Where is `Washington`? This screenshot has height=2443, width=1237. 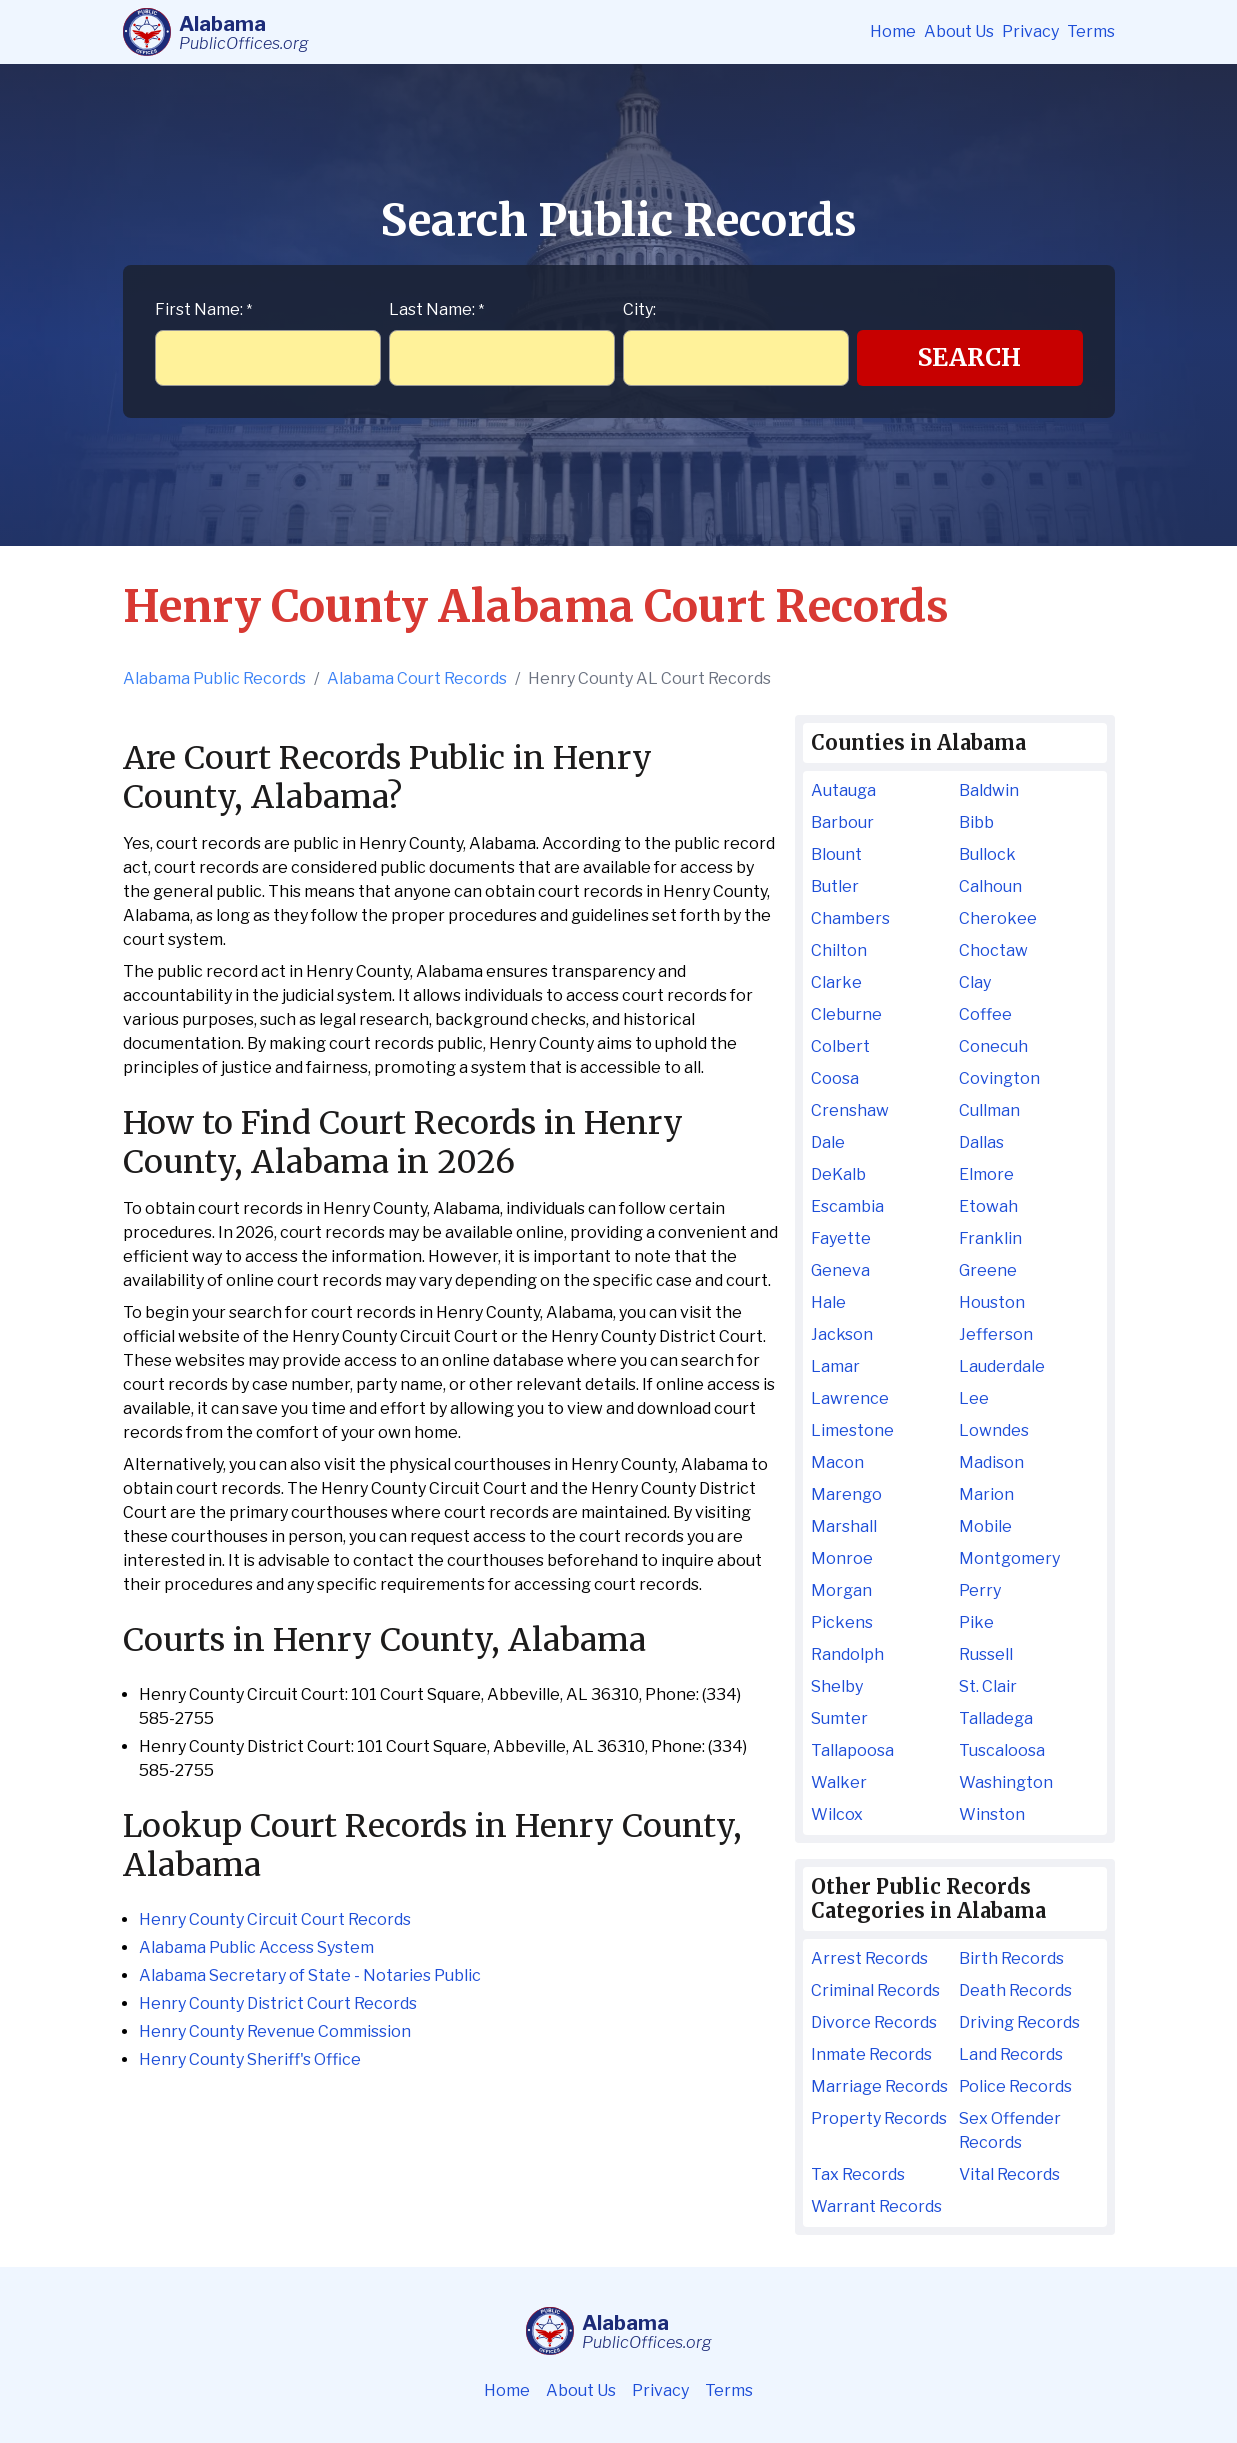 Washington is located at coordinates (1006, 1782).